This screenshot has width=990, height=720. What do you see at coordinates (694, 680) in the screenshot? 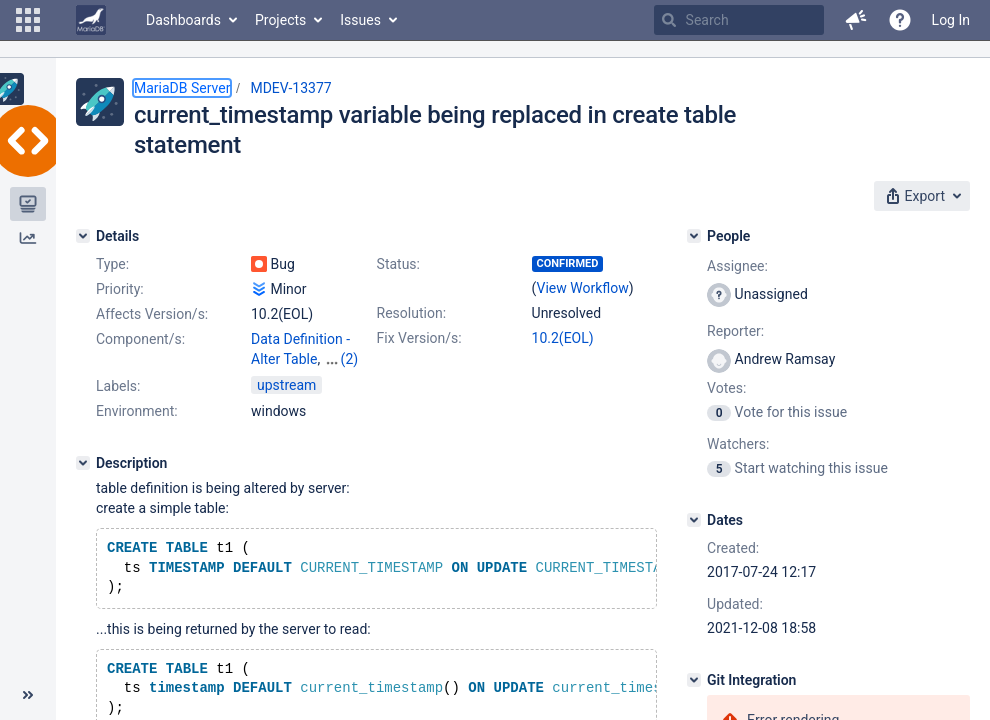
I see `[Git Integration]` at bounding box center [694, 680].